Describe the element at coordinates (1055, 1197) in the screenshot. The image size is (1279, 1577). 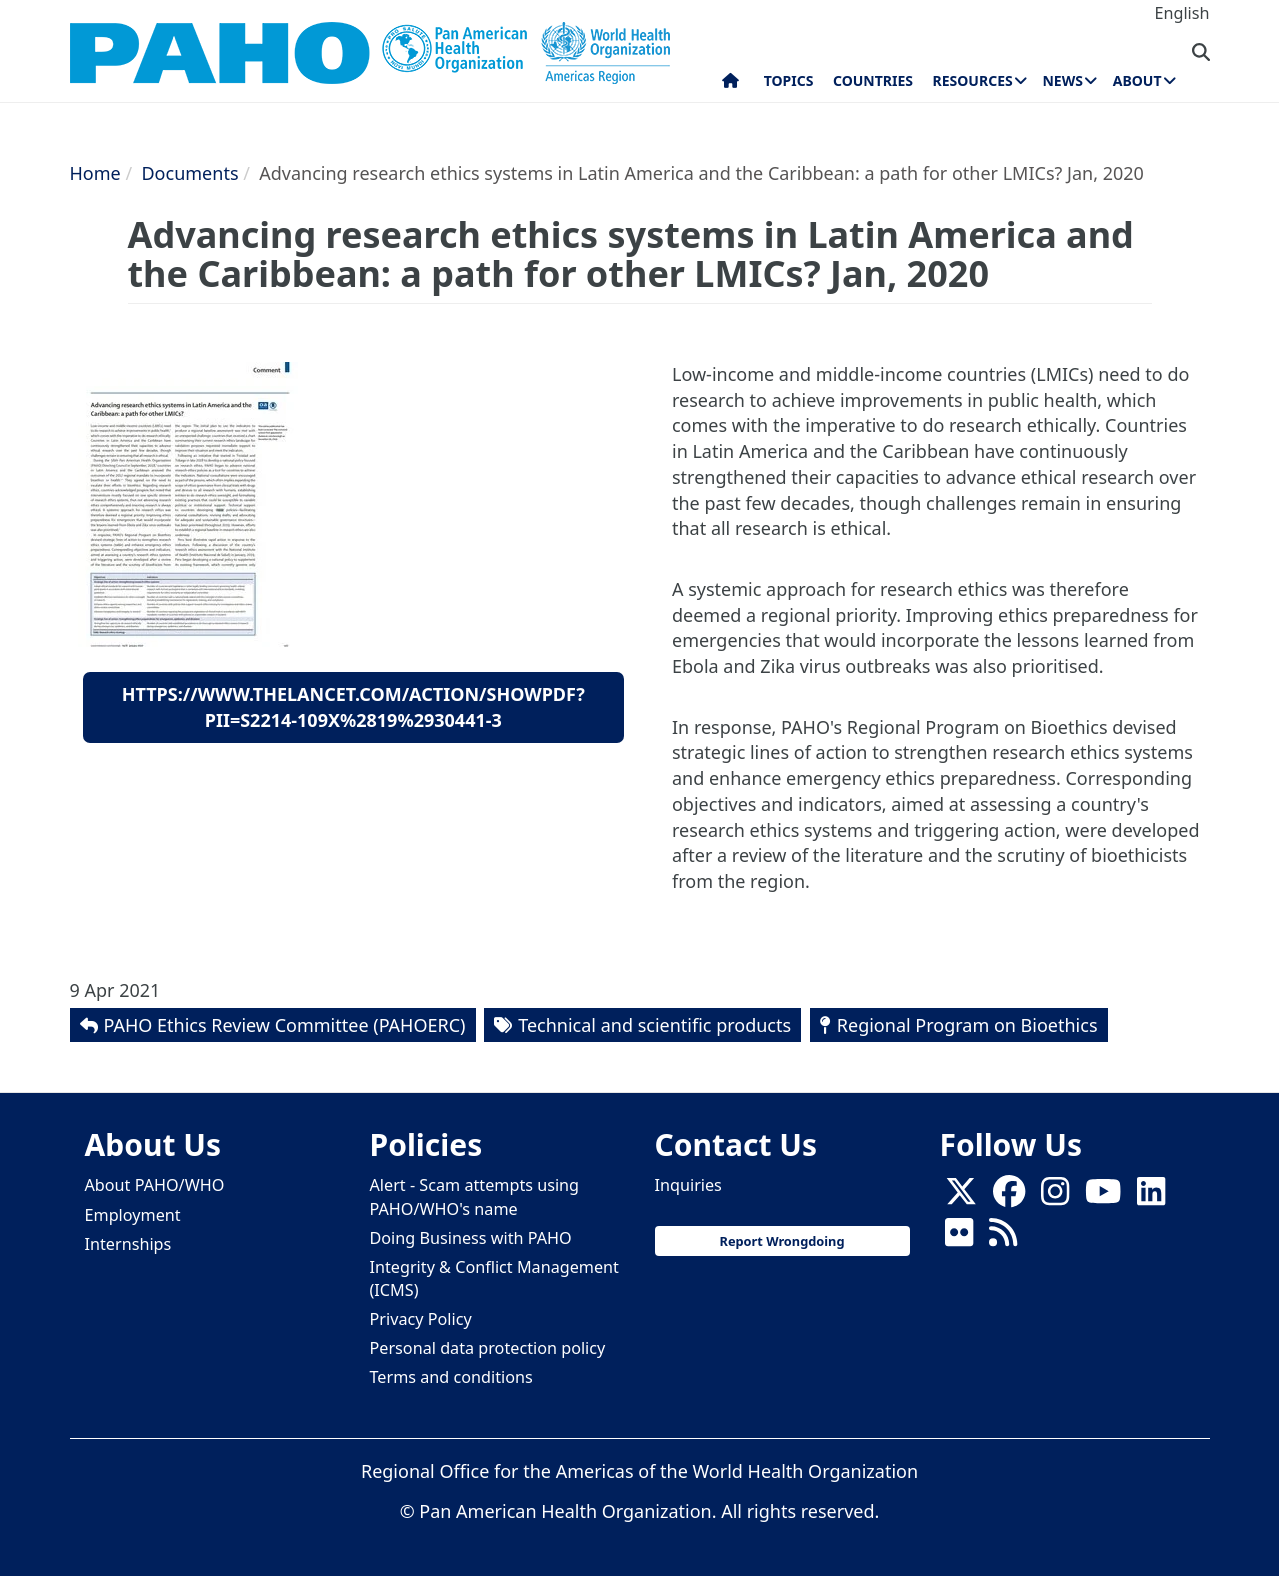
I see `[Follow us on Instagram]` at that location.